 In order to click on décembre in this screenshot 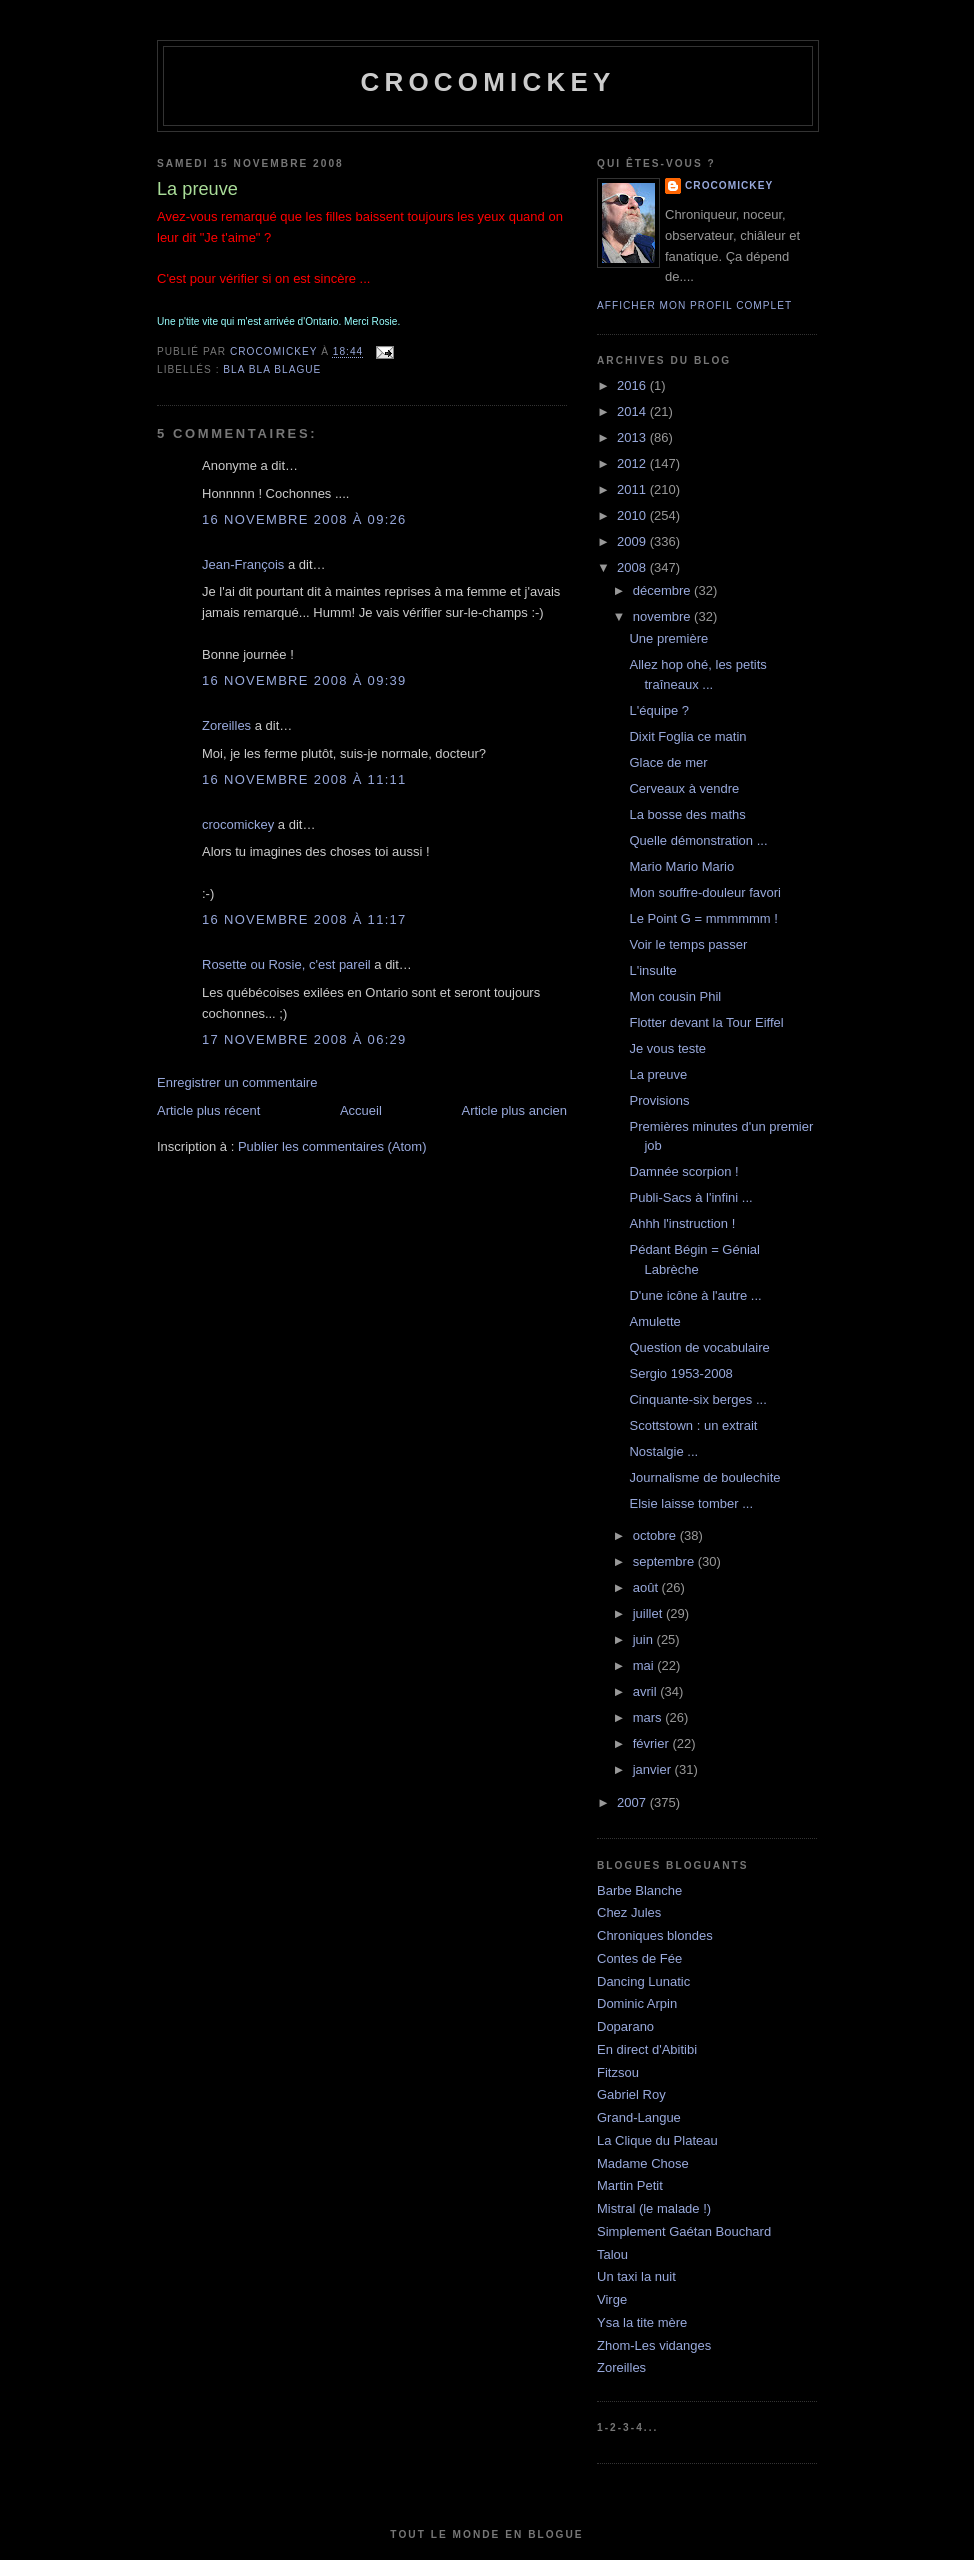, I will do `click(663, 590)`.